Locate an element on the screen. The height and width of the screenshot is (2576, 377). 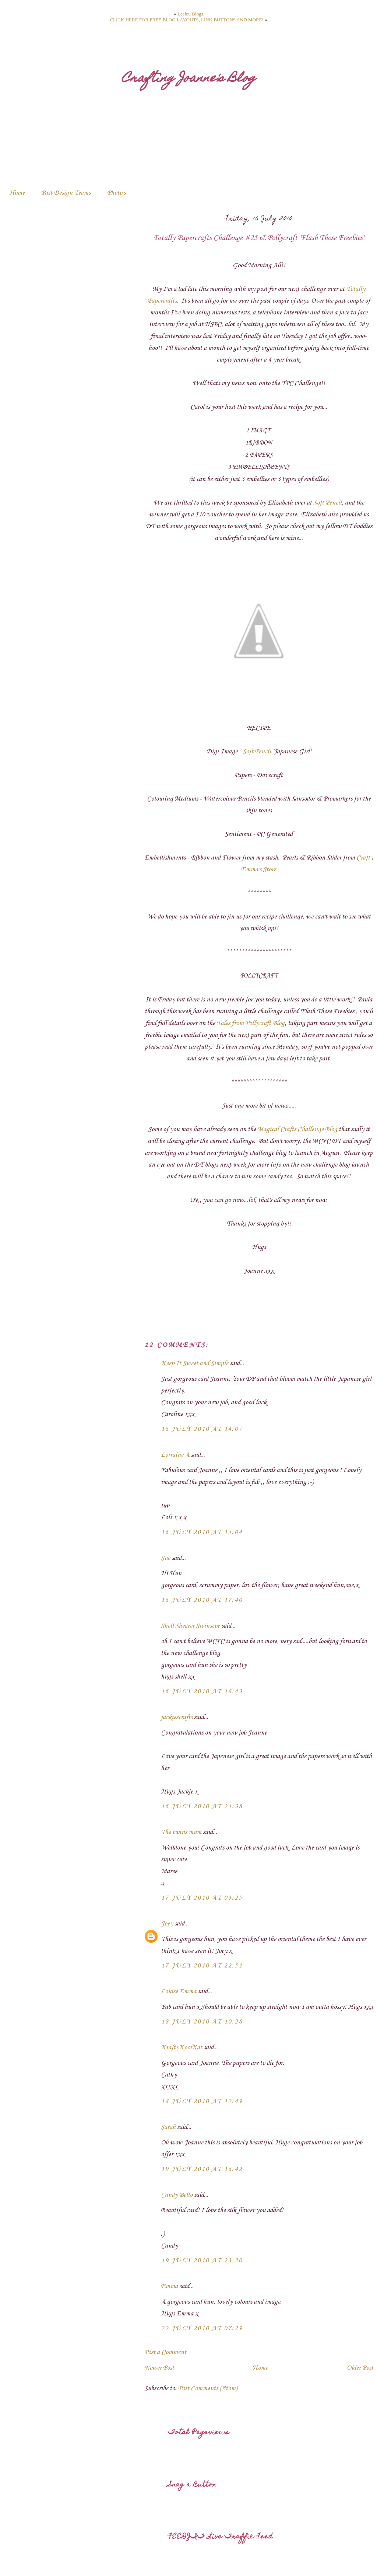
16 July 2010 at 14:07 is located at coordinates (202, 1429).